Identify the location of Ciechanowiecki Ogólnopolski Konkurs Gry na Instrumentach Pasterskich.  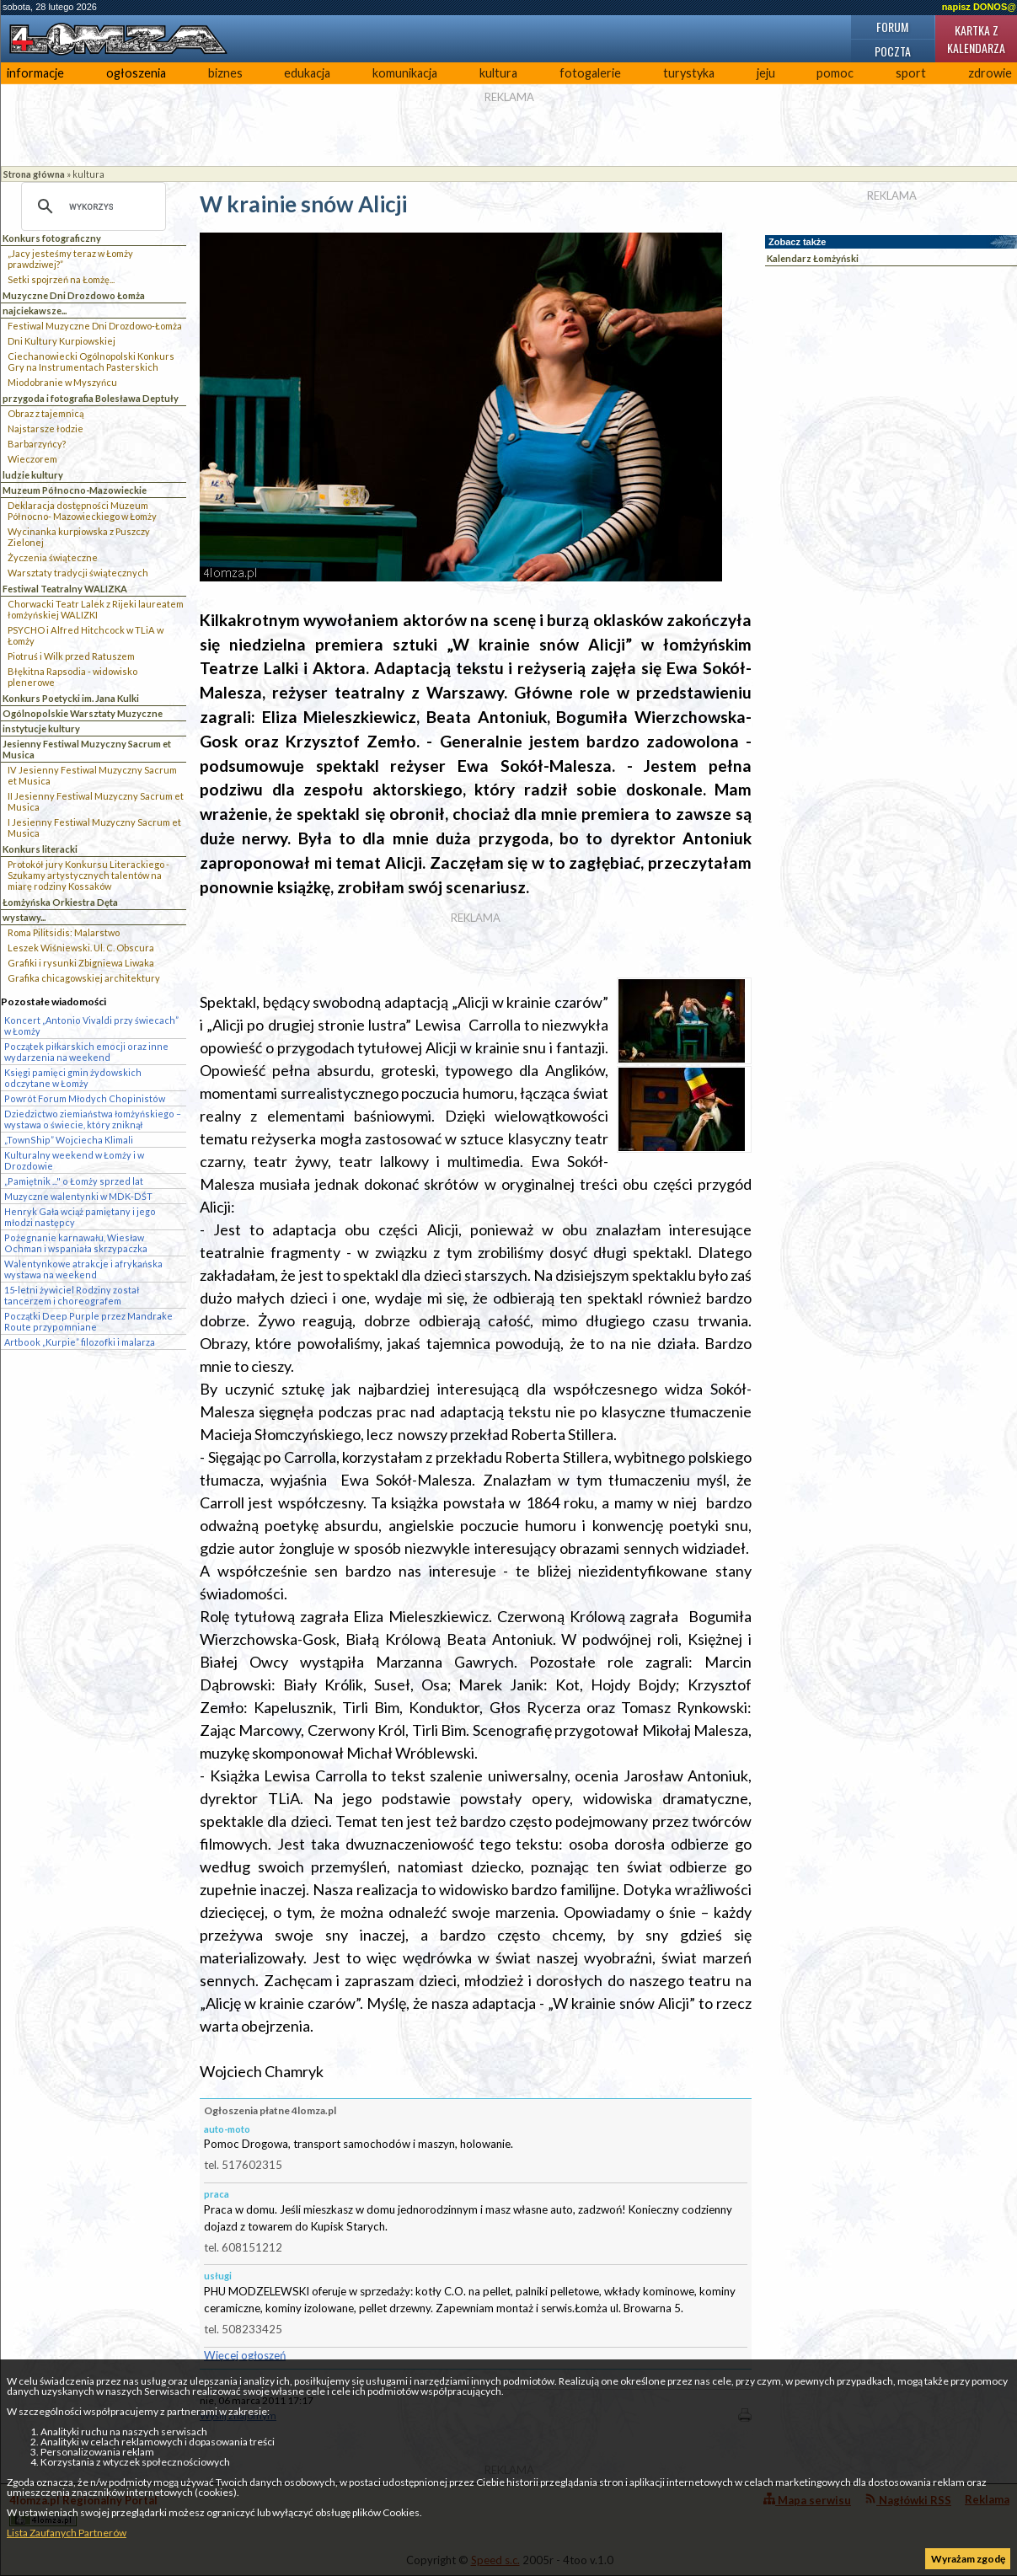
(91, 361).